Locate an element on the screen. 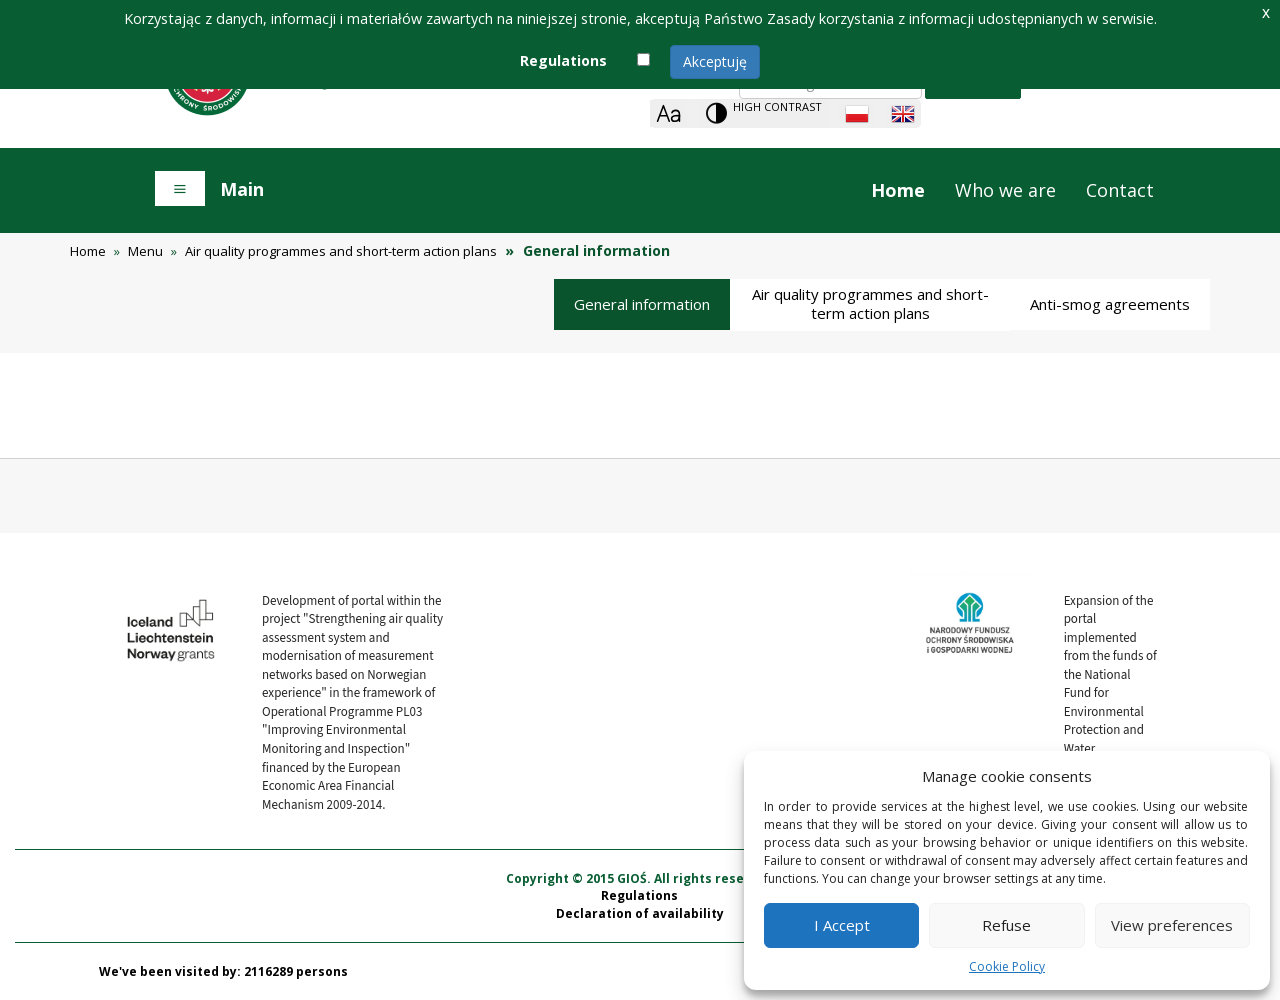 The width and height of the screenshot is (1280, 1000). Menu is located at coordinates (145, 251).